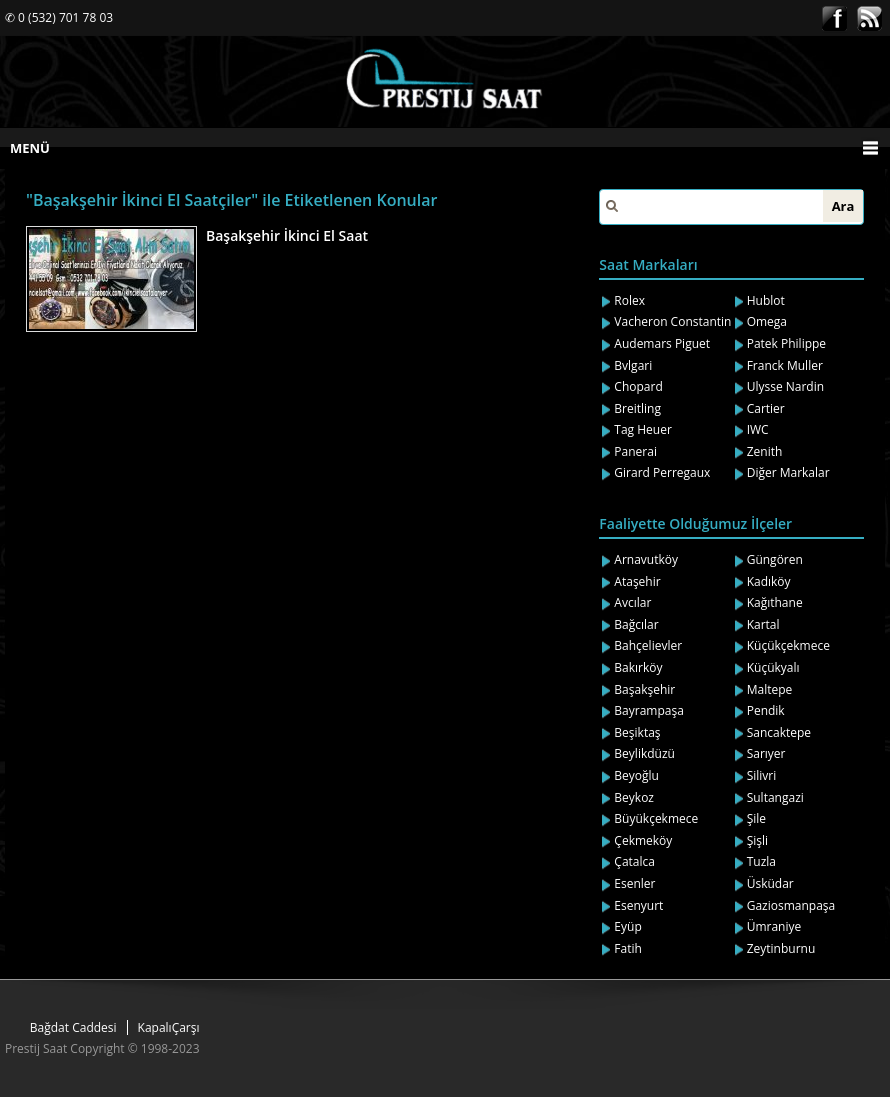 Image resolution: width=890 pixels, height=1097 pixels. What do you see at coordinates (629, 300) in the screenshot?
I see `Rolex` at bounding box center [629, 300].